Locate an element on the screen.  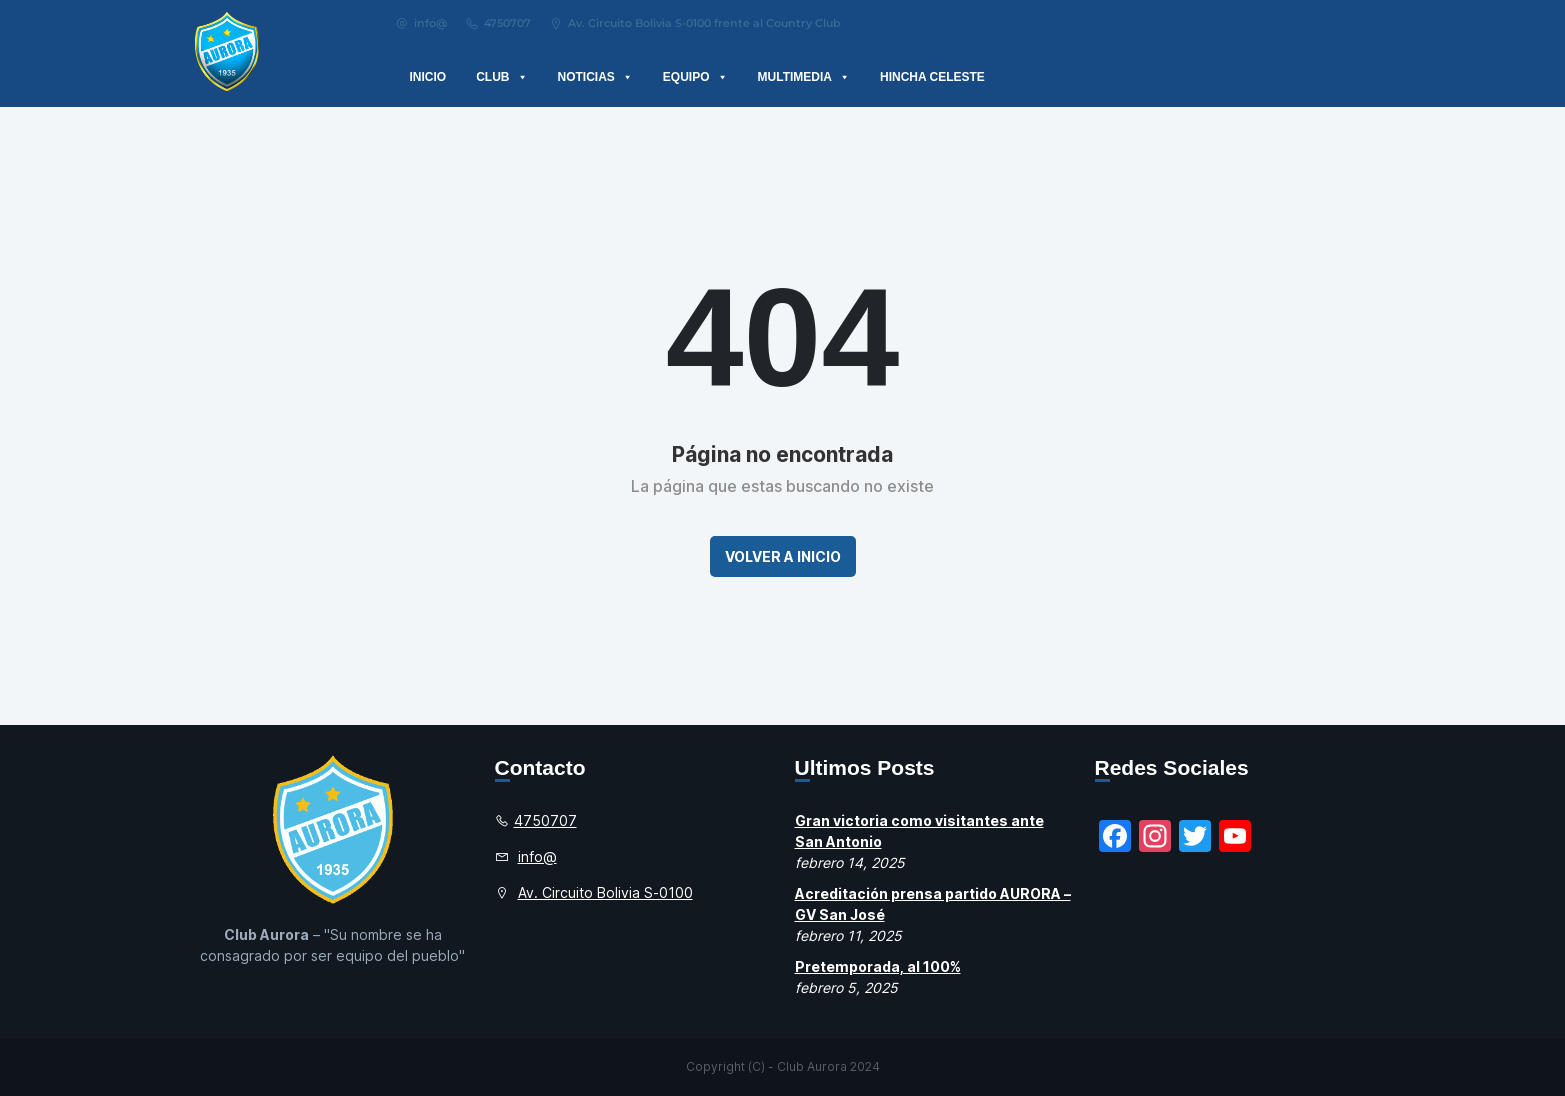
Inicio is located at coordinates (428, 77).